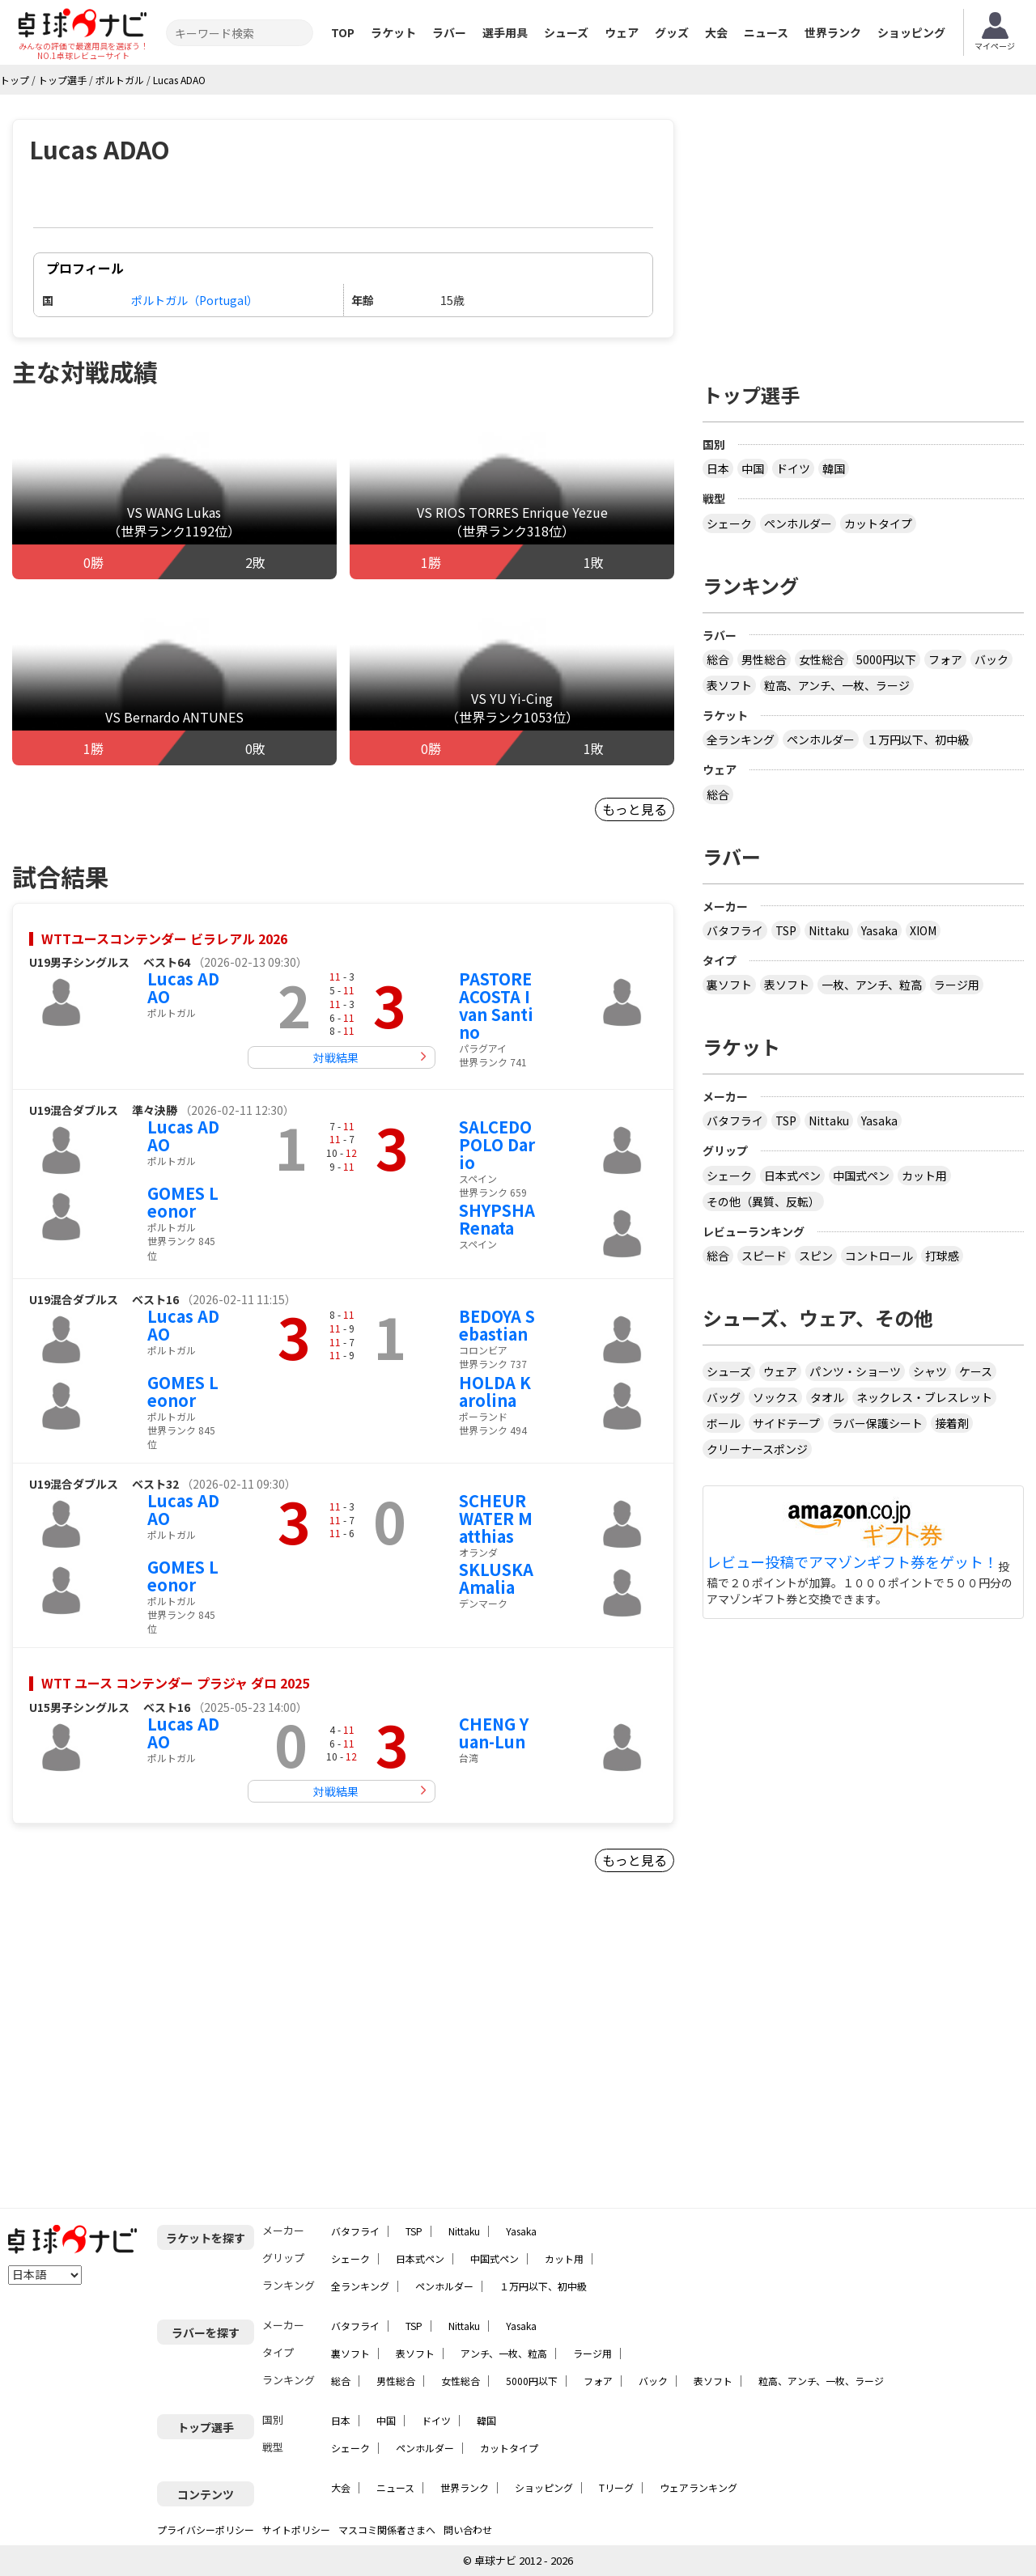 The height and width of the screenshot is (2576, 1036). Describe the element at coordinates (194, 300) in the screenshot. I see `ポルトガル（Portugal）` at that location.